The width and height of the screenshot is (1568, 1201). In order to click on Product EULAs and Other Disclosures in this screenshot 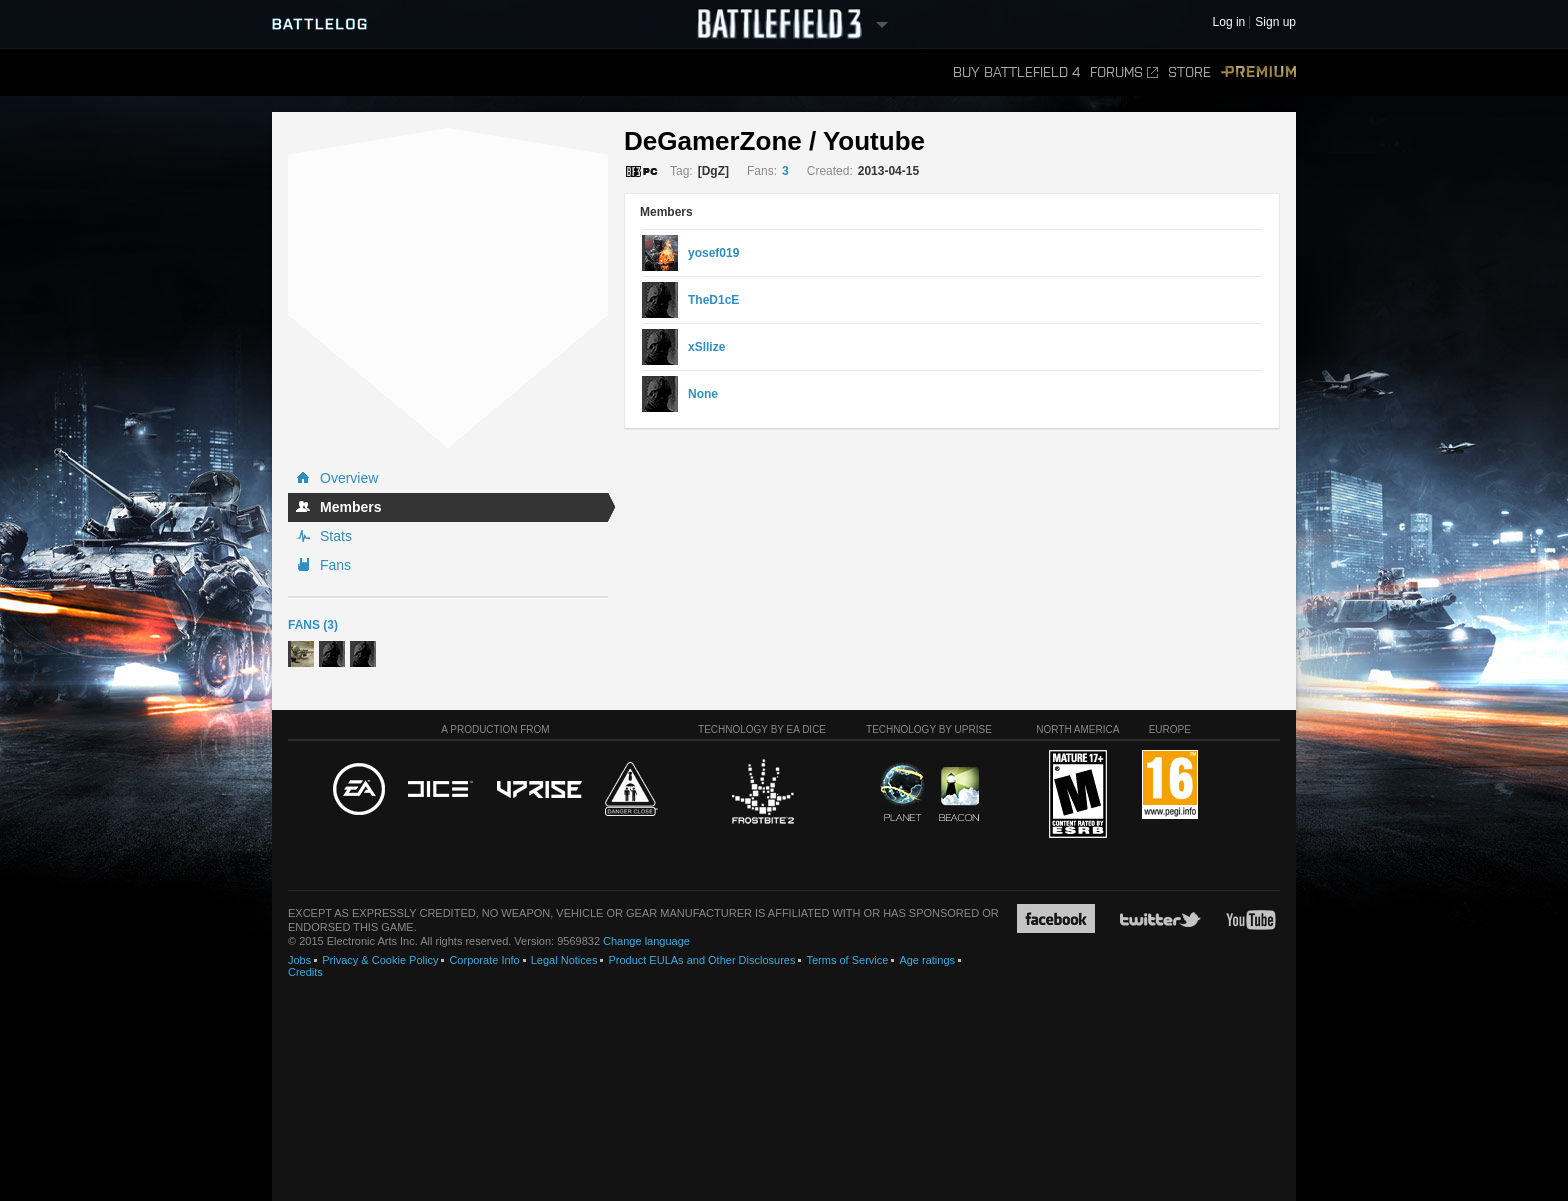, I will do `click(701, 960)`.